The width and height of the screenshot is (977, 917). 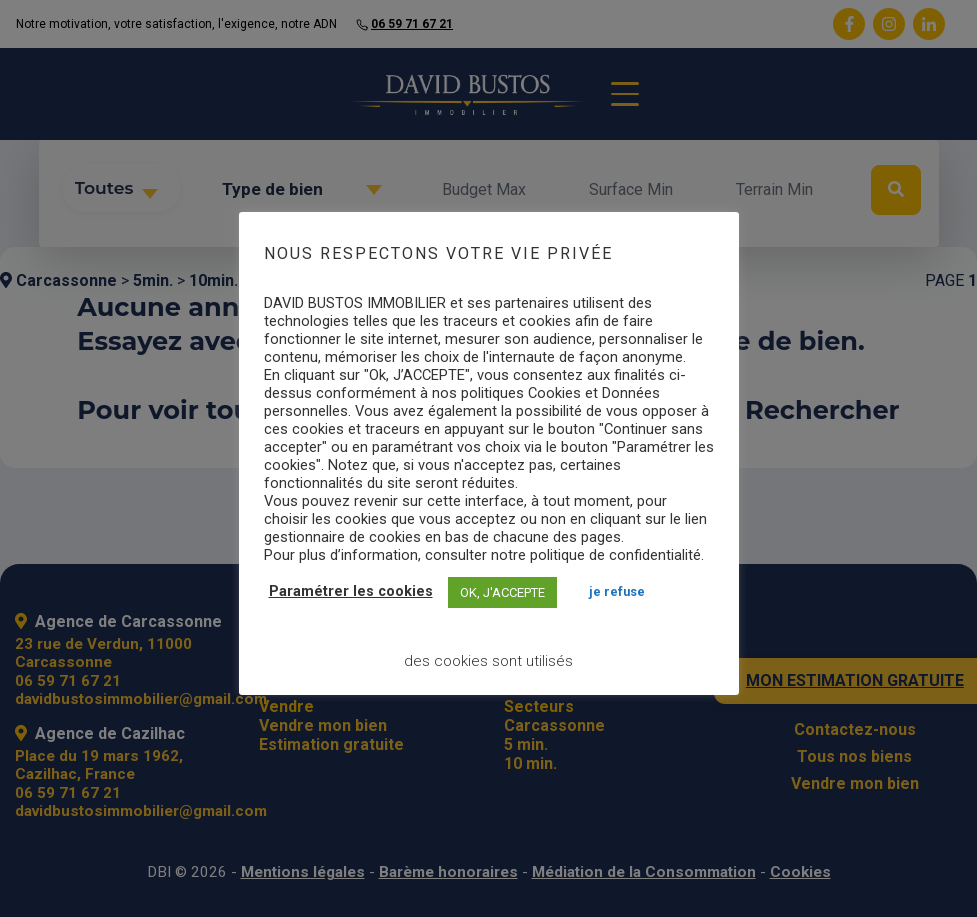 What do you see at coordinates (617, 591) in the screenshot?
I see `JE REFUSE [button]` at bounding box center [617, 591].